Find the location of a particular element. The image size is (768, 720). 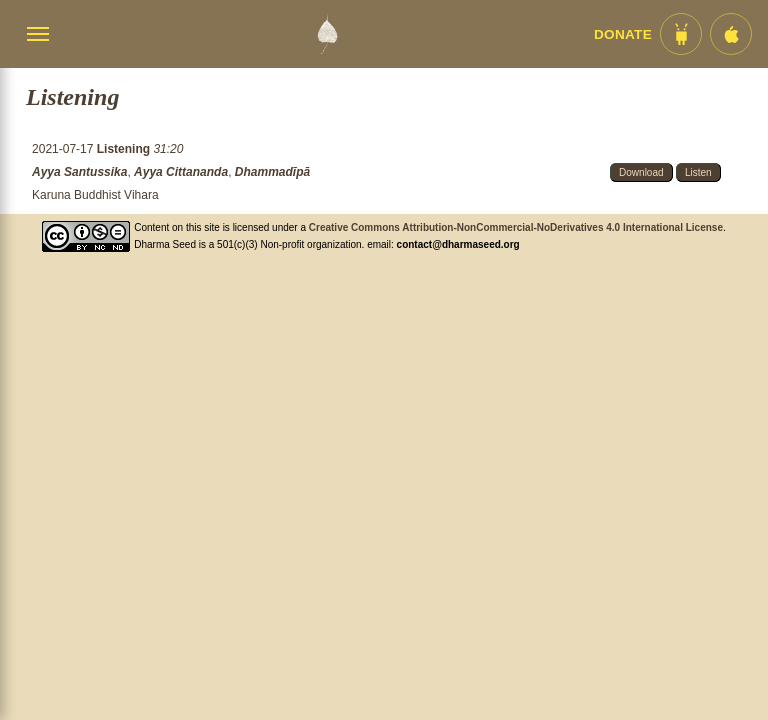

[iOS App im App Store] is located at coordinates (731, 34).